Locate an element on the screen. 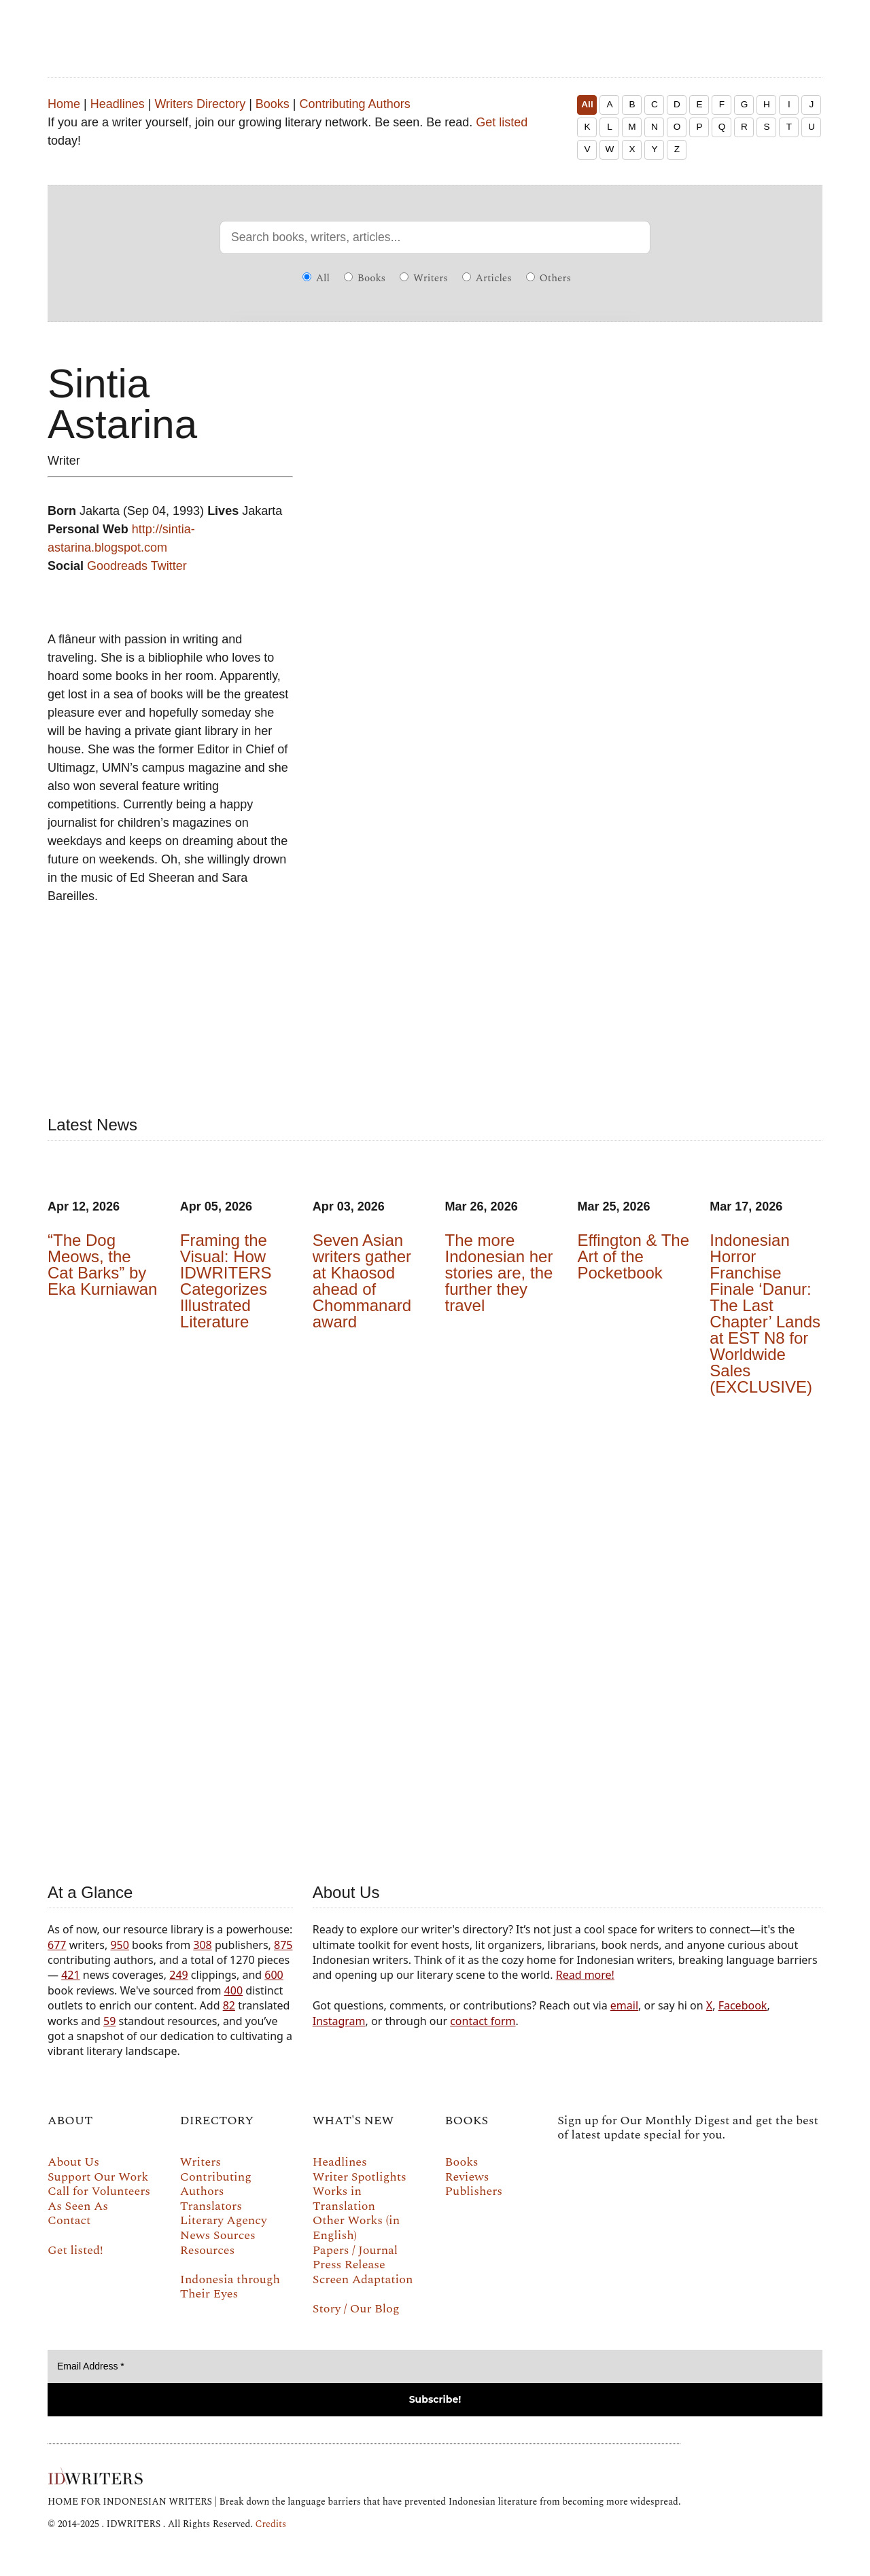  Writers is located at coordinates (424, 278).